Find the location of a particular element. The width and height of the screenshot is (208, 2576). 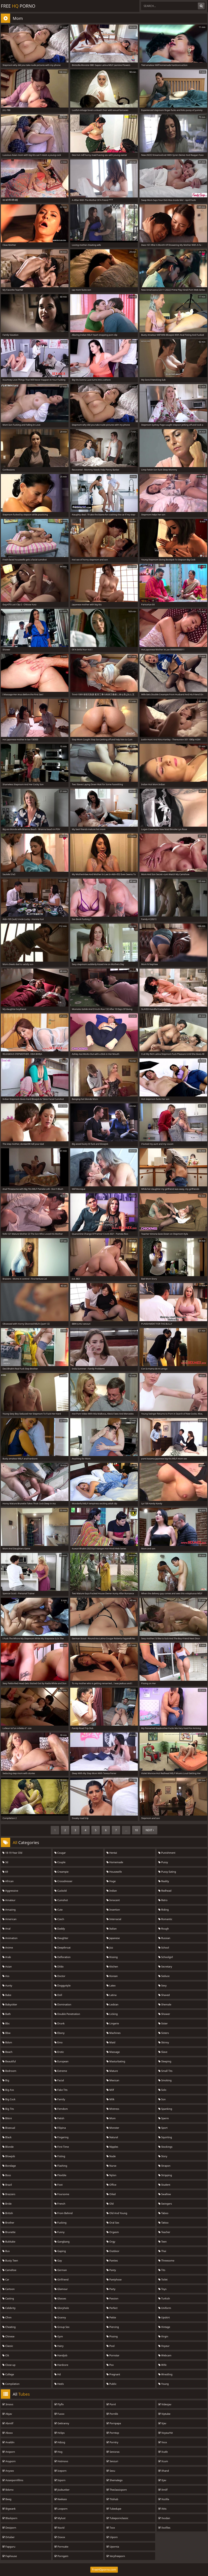

Theclassicporn is located at coordinates (116, 2489).